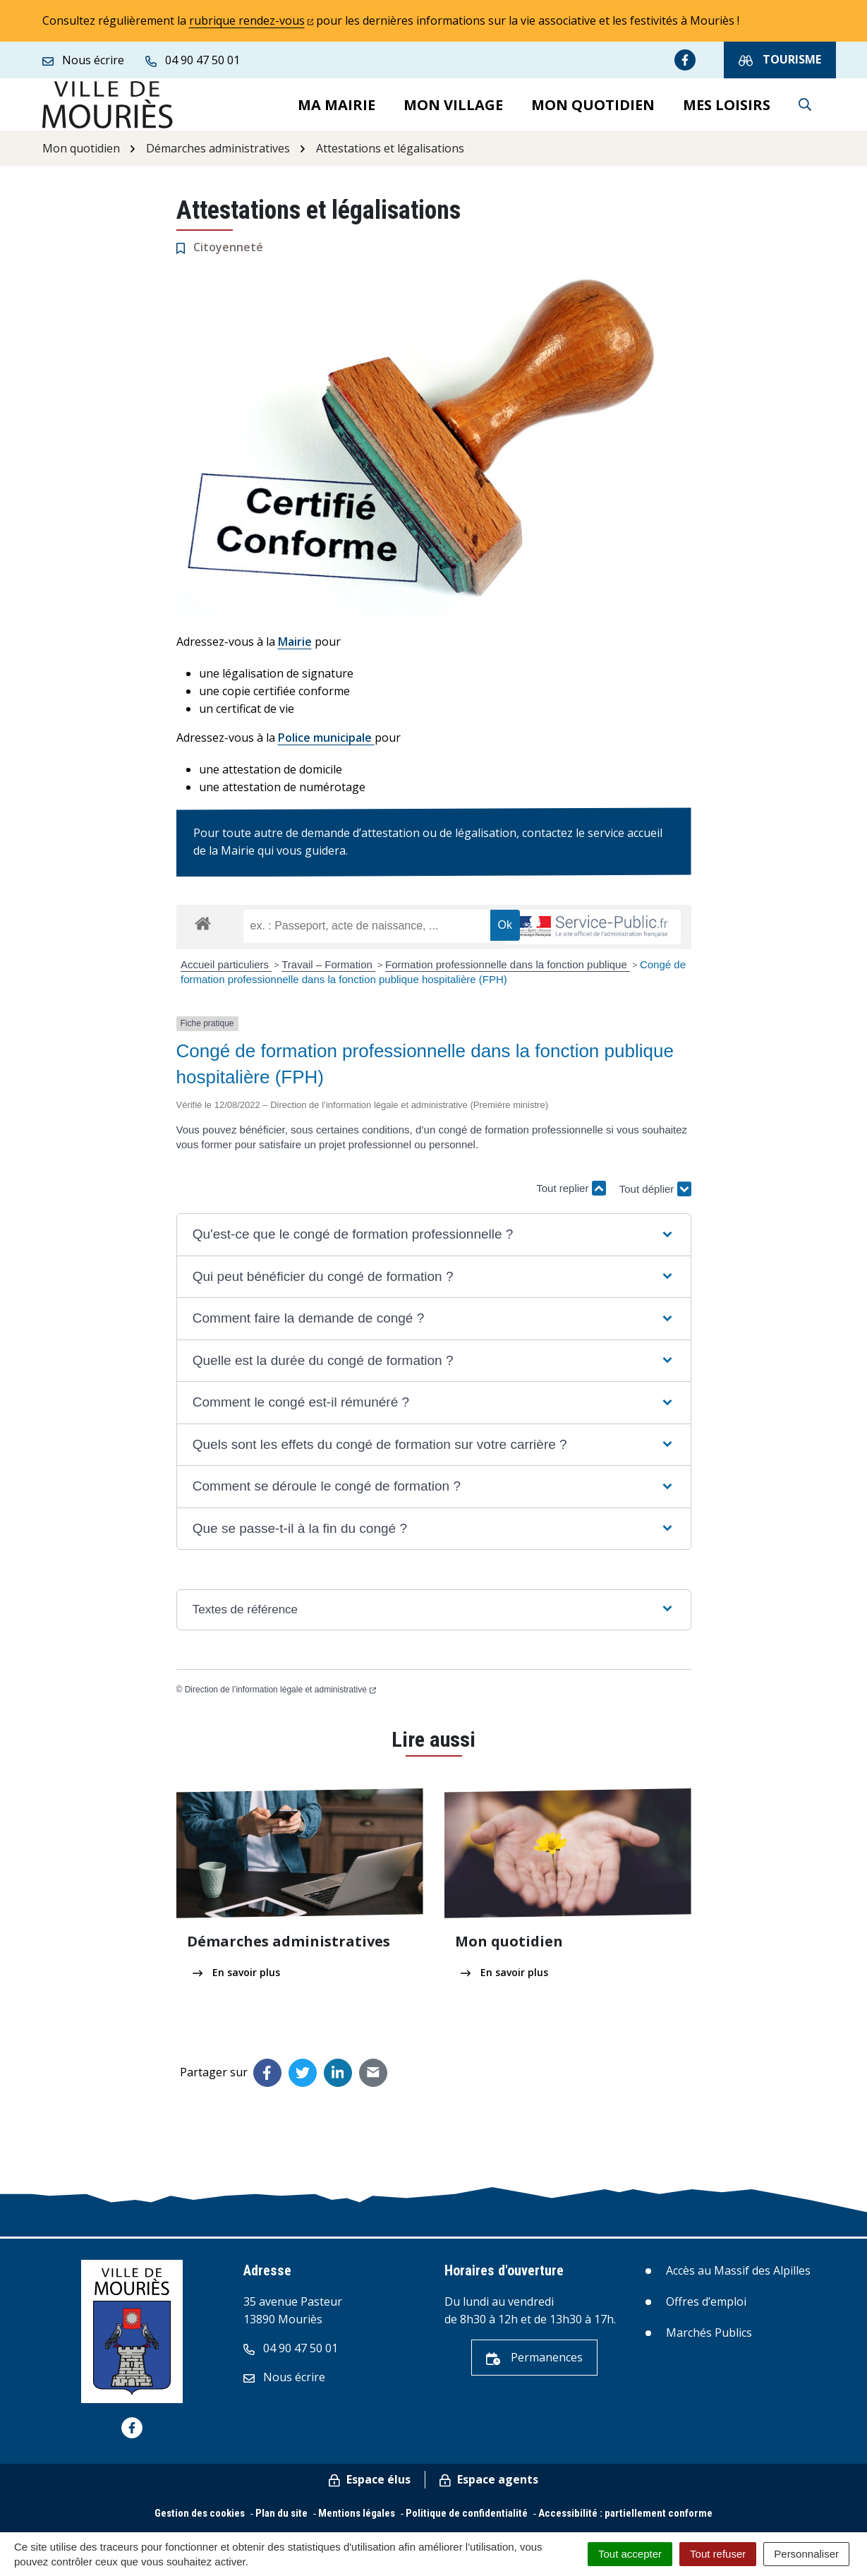 This screenshot has width=867, height=2576. Describe the element at coordinates (453, 107) in the screenshot. I see `Mon village` at that location.